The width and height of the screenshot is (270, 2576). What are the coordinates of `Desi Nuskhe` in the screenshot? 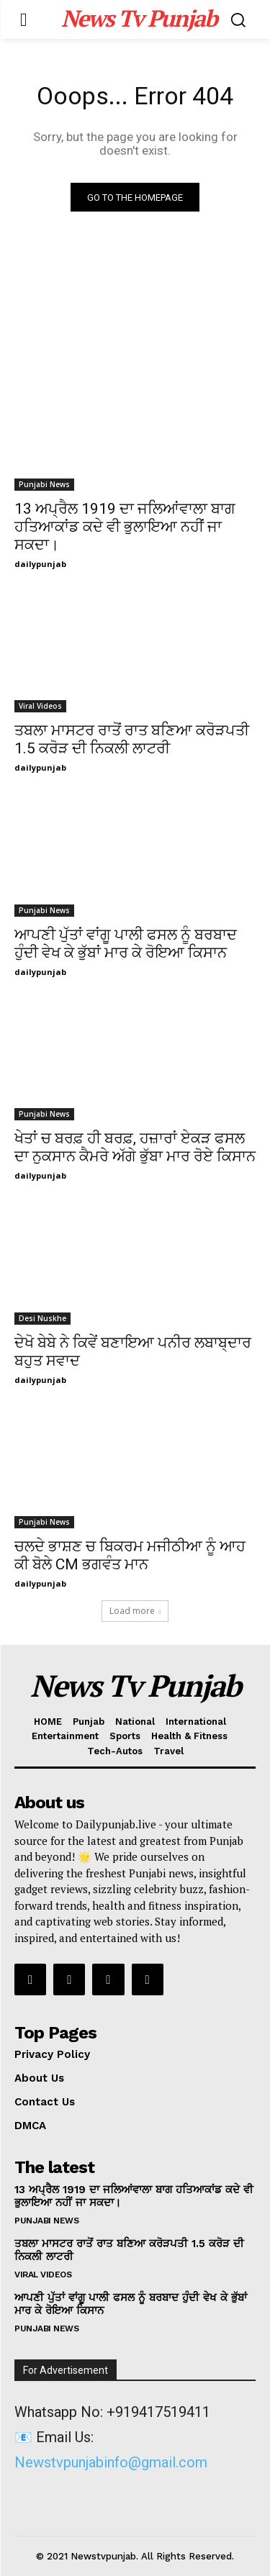 It's located at (42, 1318).